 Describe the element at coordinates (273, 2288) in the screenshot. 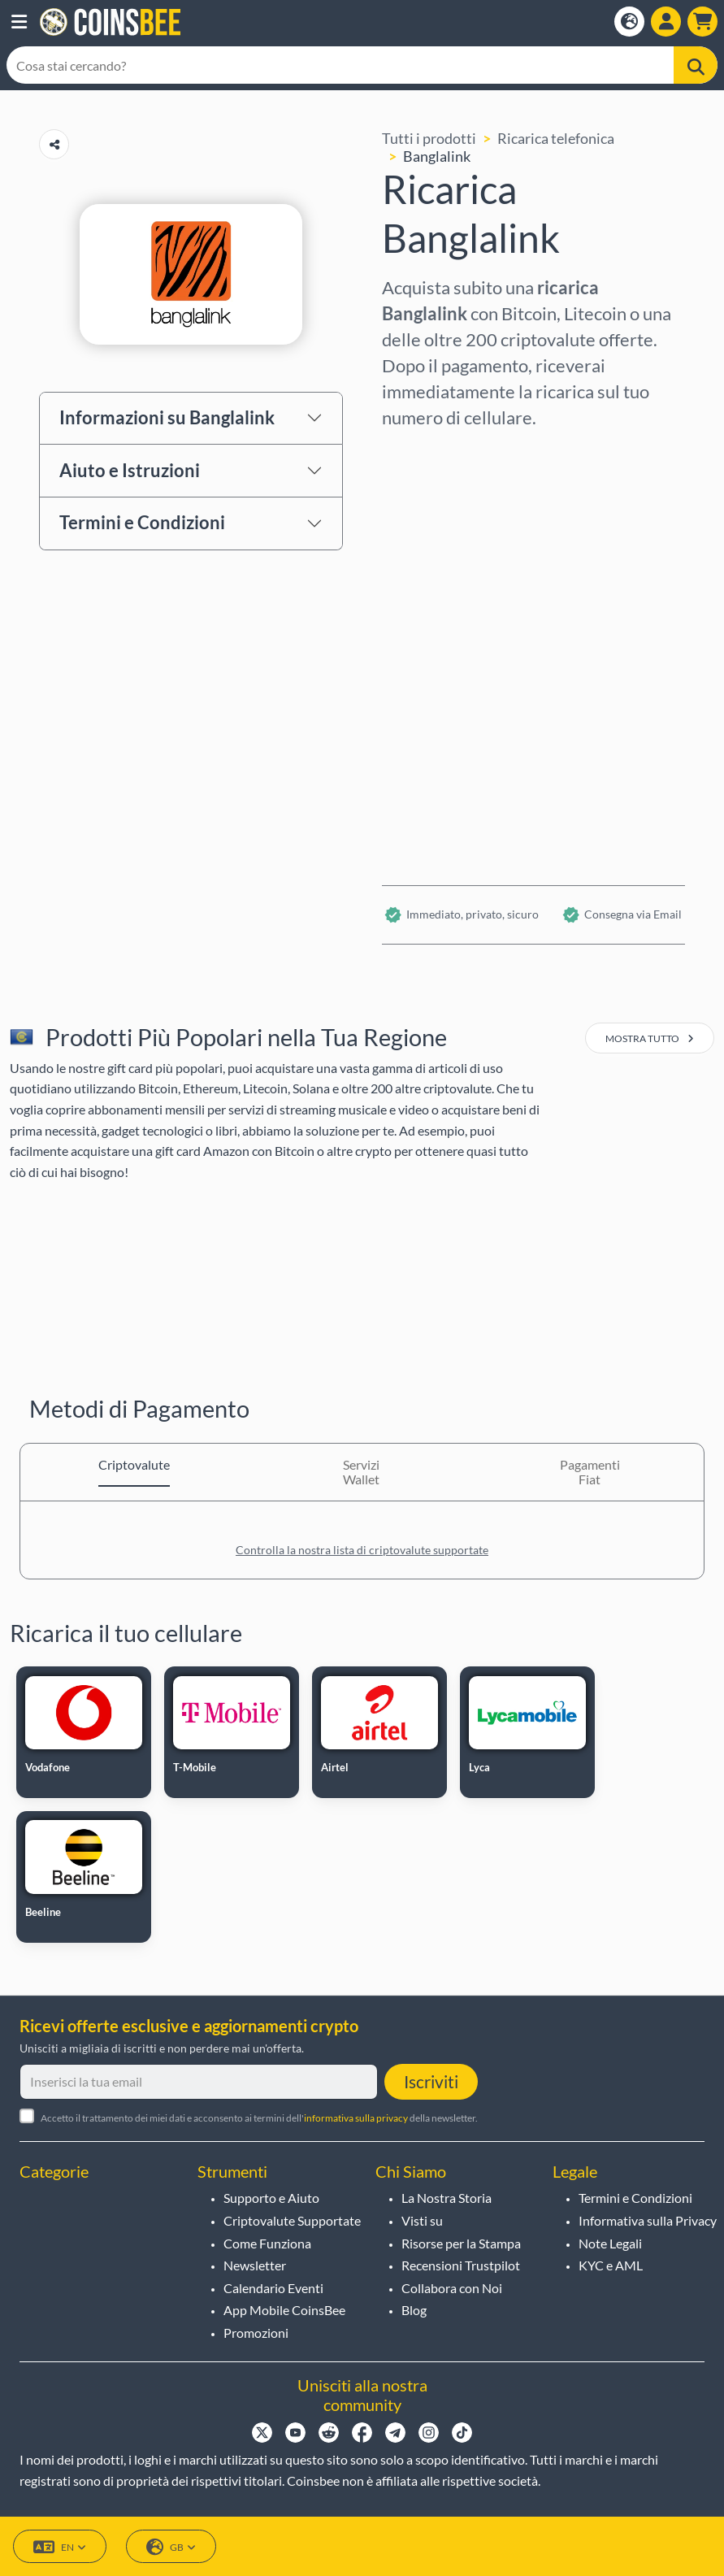

I see `Calendario Eventi` at that location.